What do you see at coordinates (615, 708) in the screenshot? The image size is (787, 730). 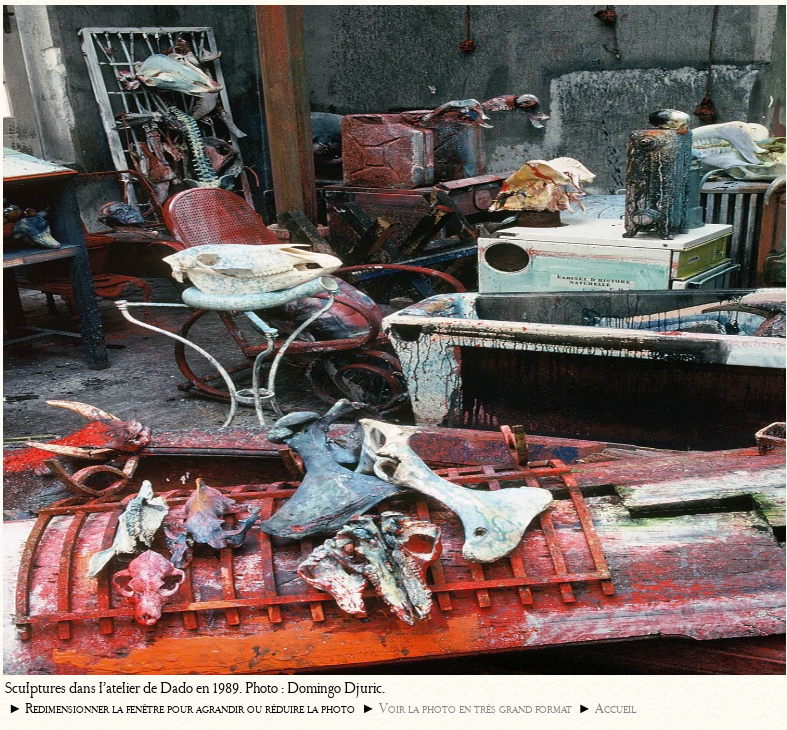 I see `Accueil` at bounding box center [615, 708].